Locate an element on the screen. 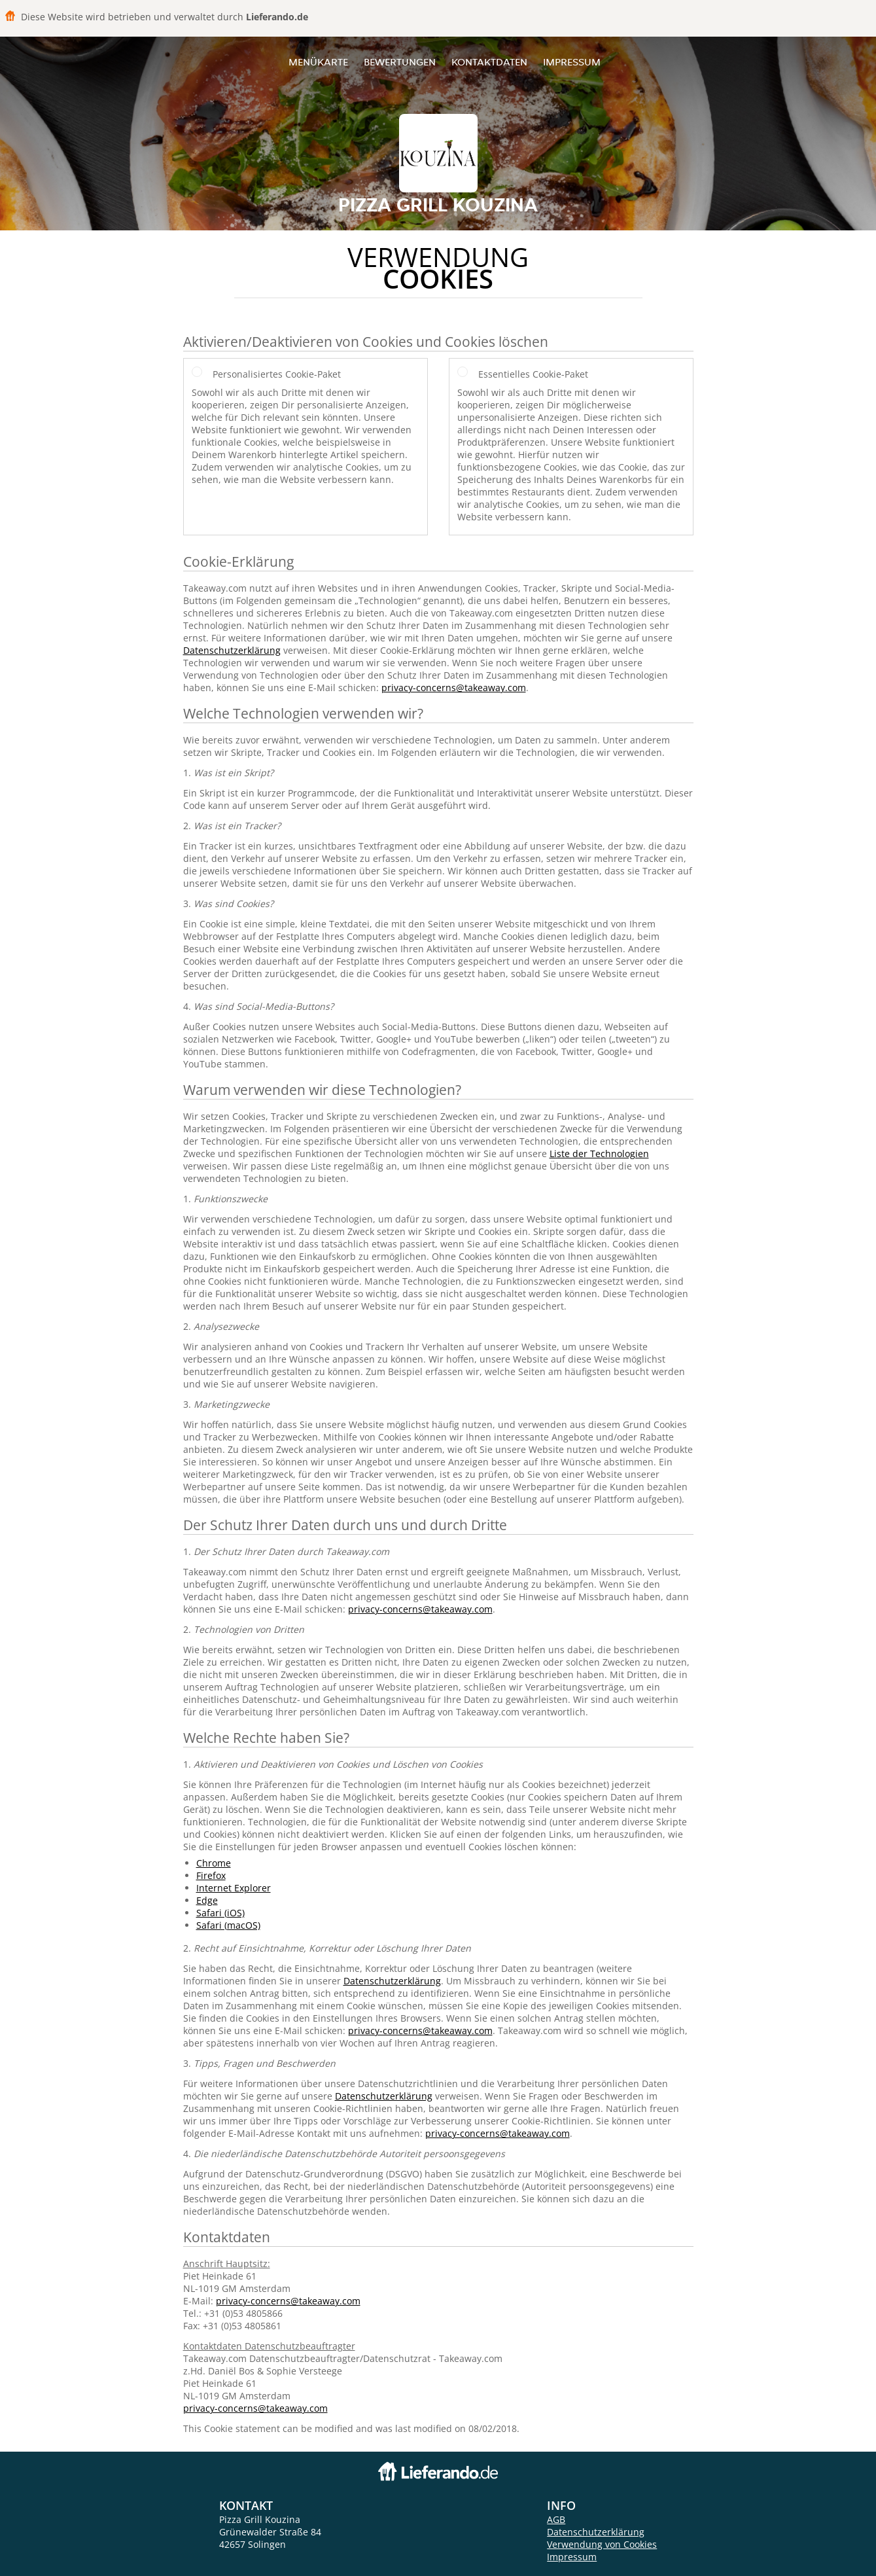  Datenschutzerklärung is located at coordinates (232, 650).